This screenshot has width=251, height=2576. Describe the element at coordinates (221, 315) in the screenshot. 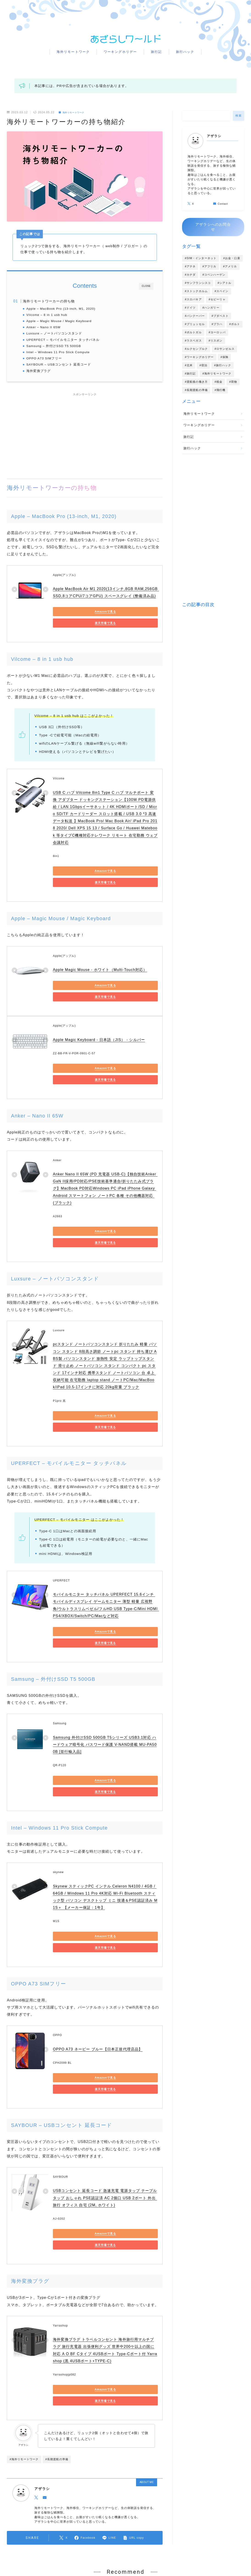

I see `ブダペスト [ブダペスト (1個の項目)]` at that location.